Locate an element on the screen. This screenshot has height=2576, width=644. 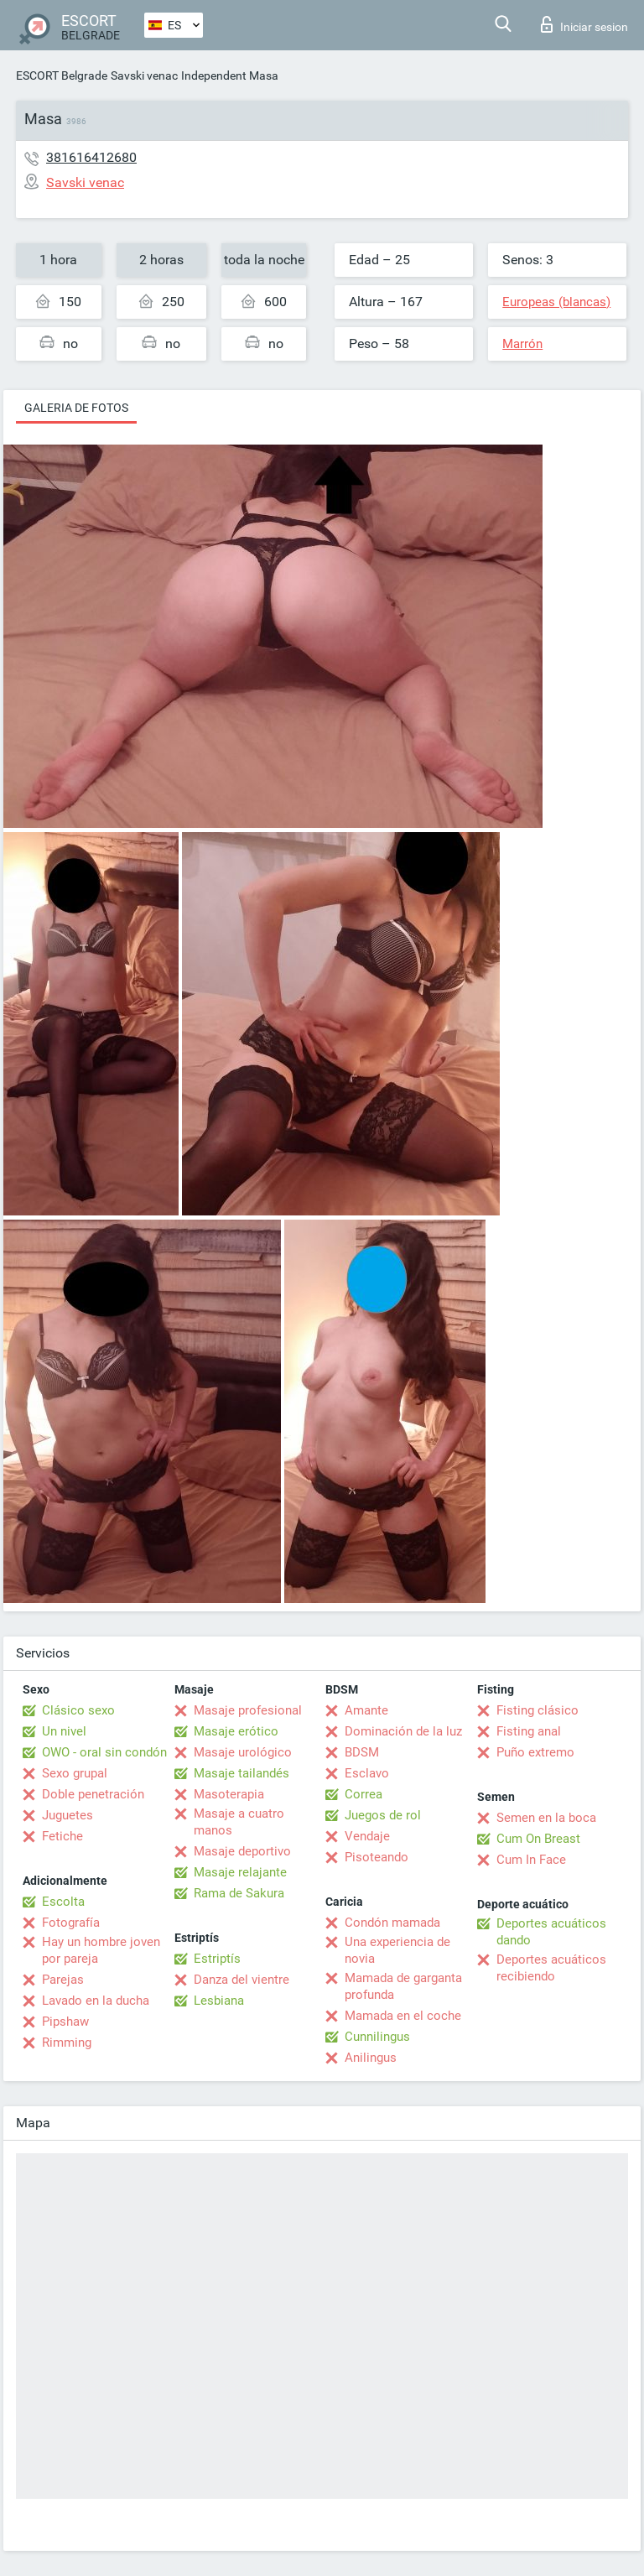
Dominación de la luz is located at coordinates (403, 1731).